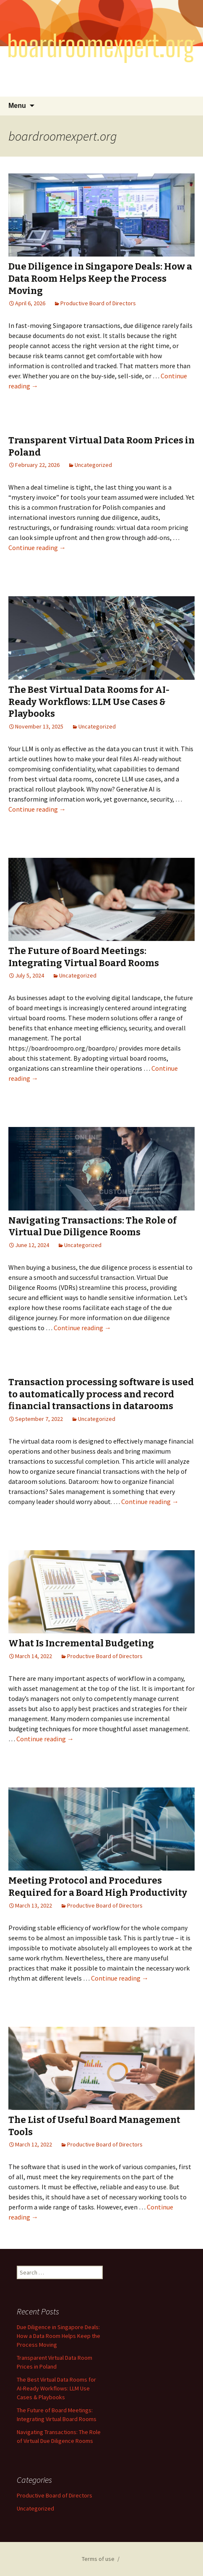 The width and height of the screenshot is (203, 2576). What do you see at coordinates (101, 1394) in the screenshot?
I see `Transaction processing software is used to automatically process and record financial transactions in datarooms` at bounding box center [101, 1394].